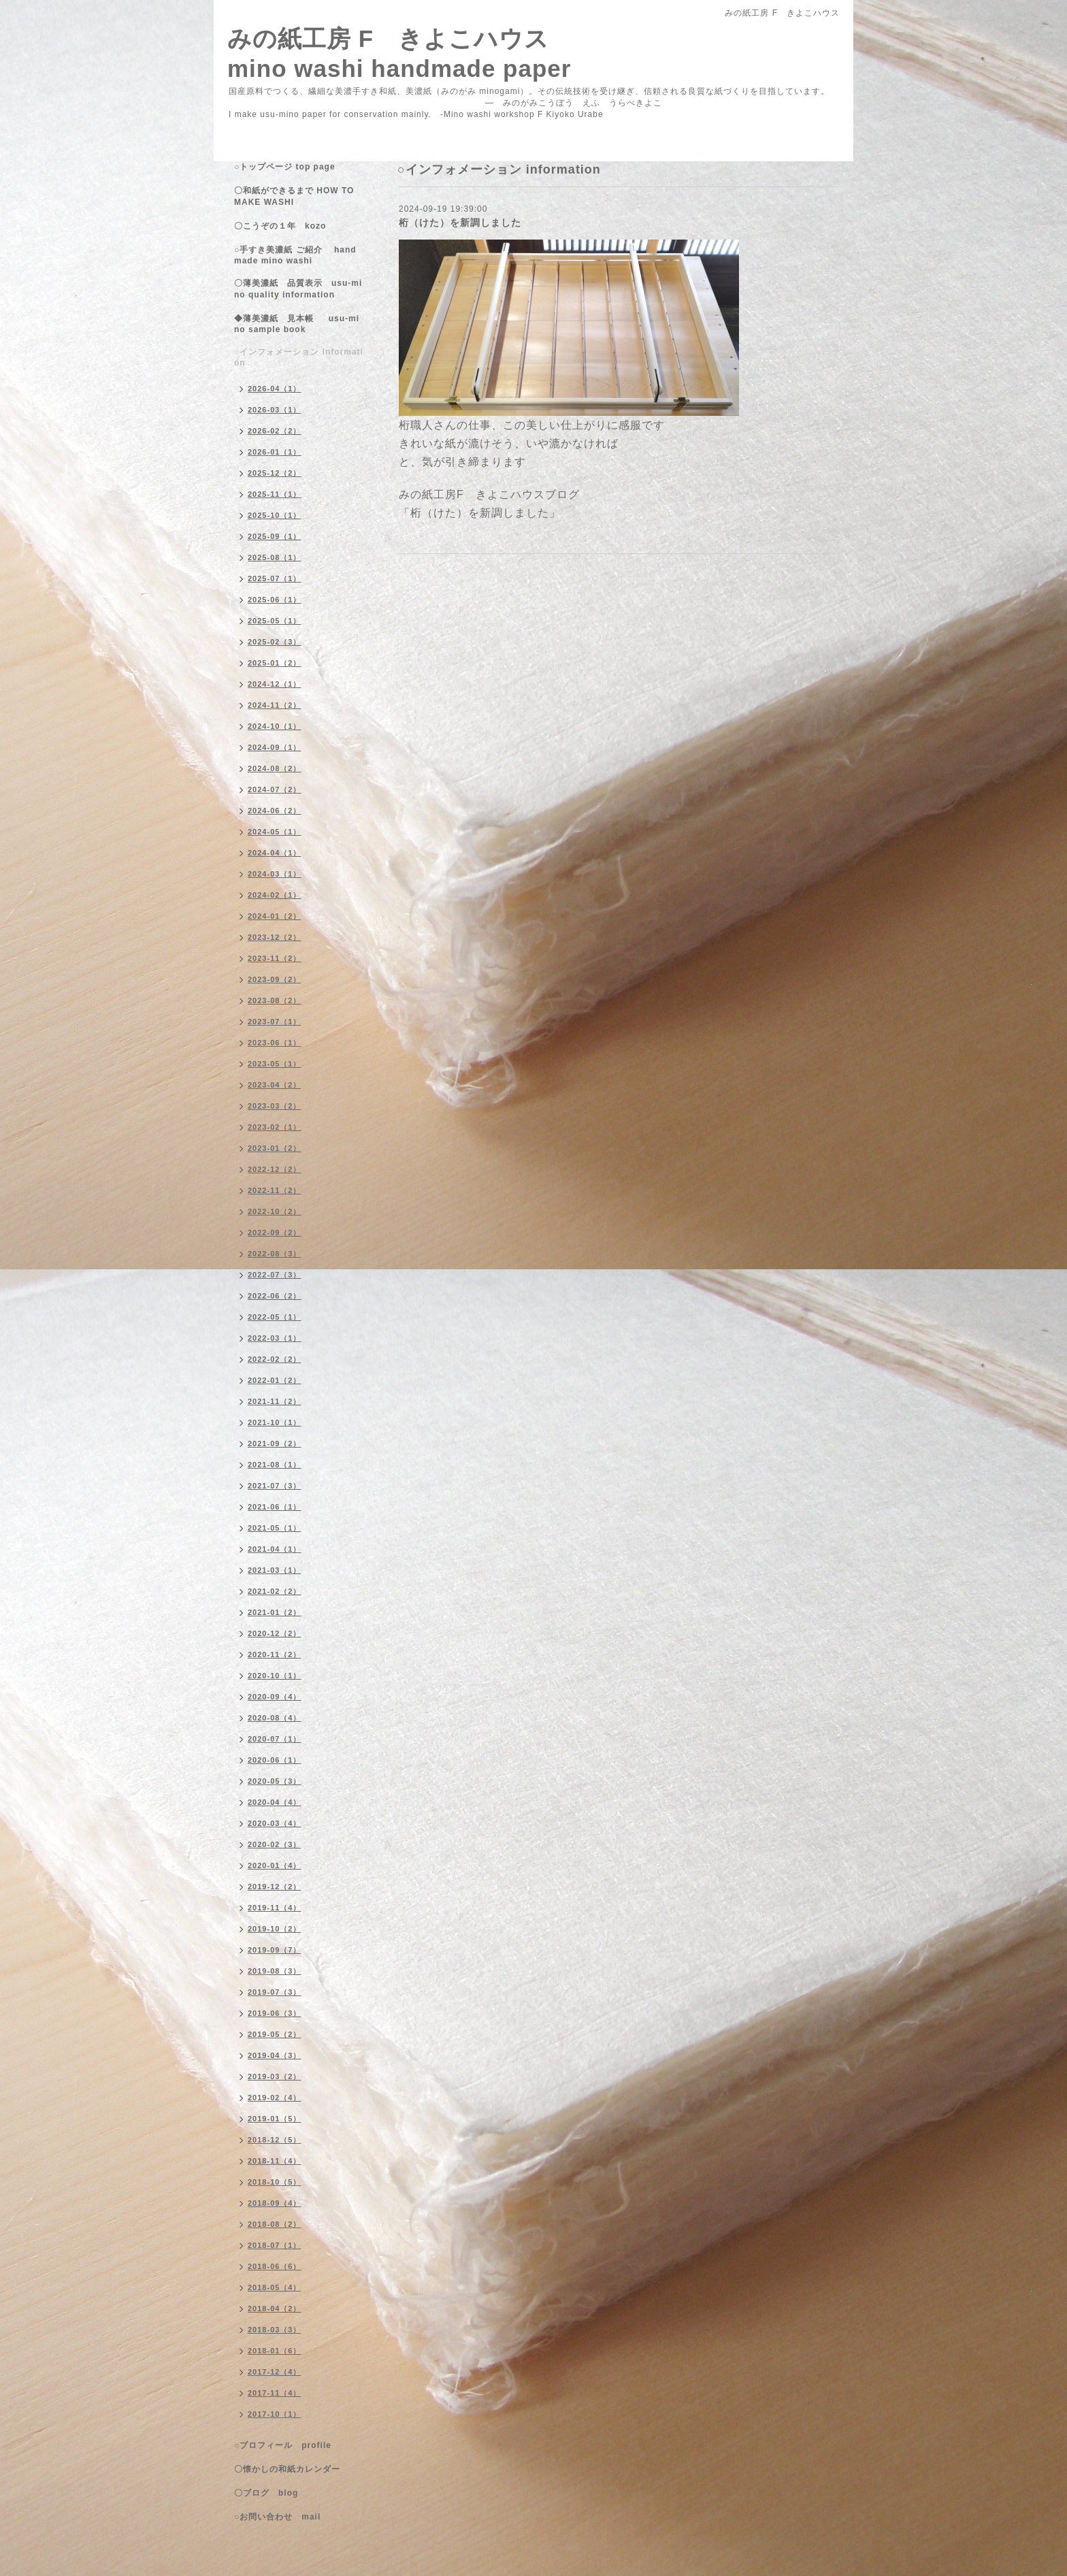 The height and width of the screenshot is (2576, 1067). What do you see at coordinates (274, 1338) in the screenshot?
I see `2022-03（1）` at bounding box center [274, 1338].